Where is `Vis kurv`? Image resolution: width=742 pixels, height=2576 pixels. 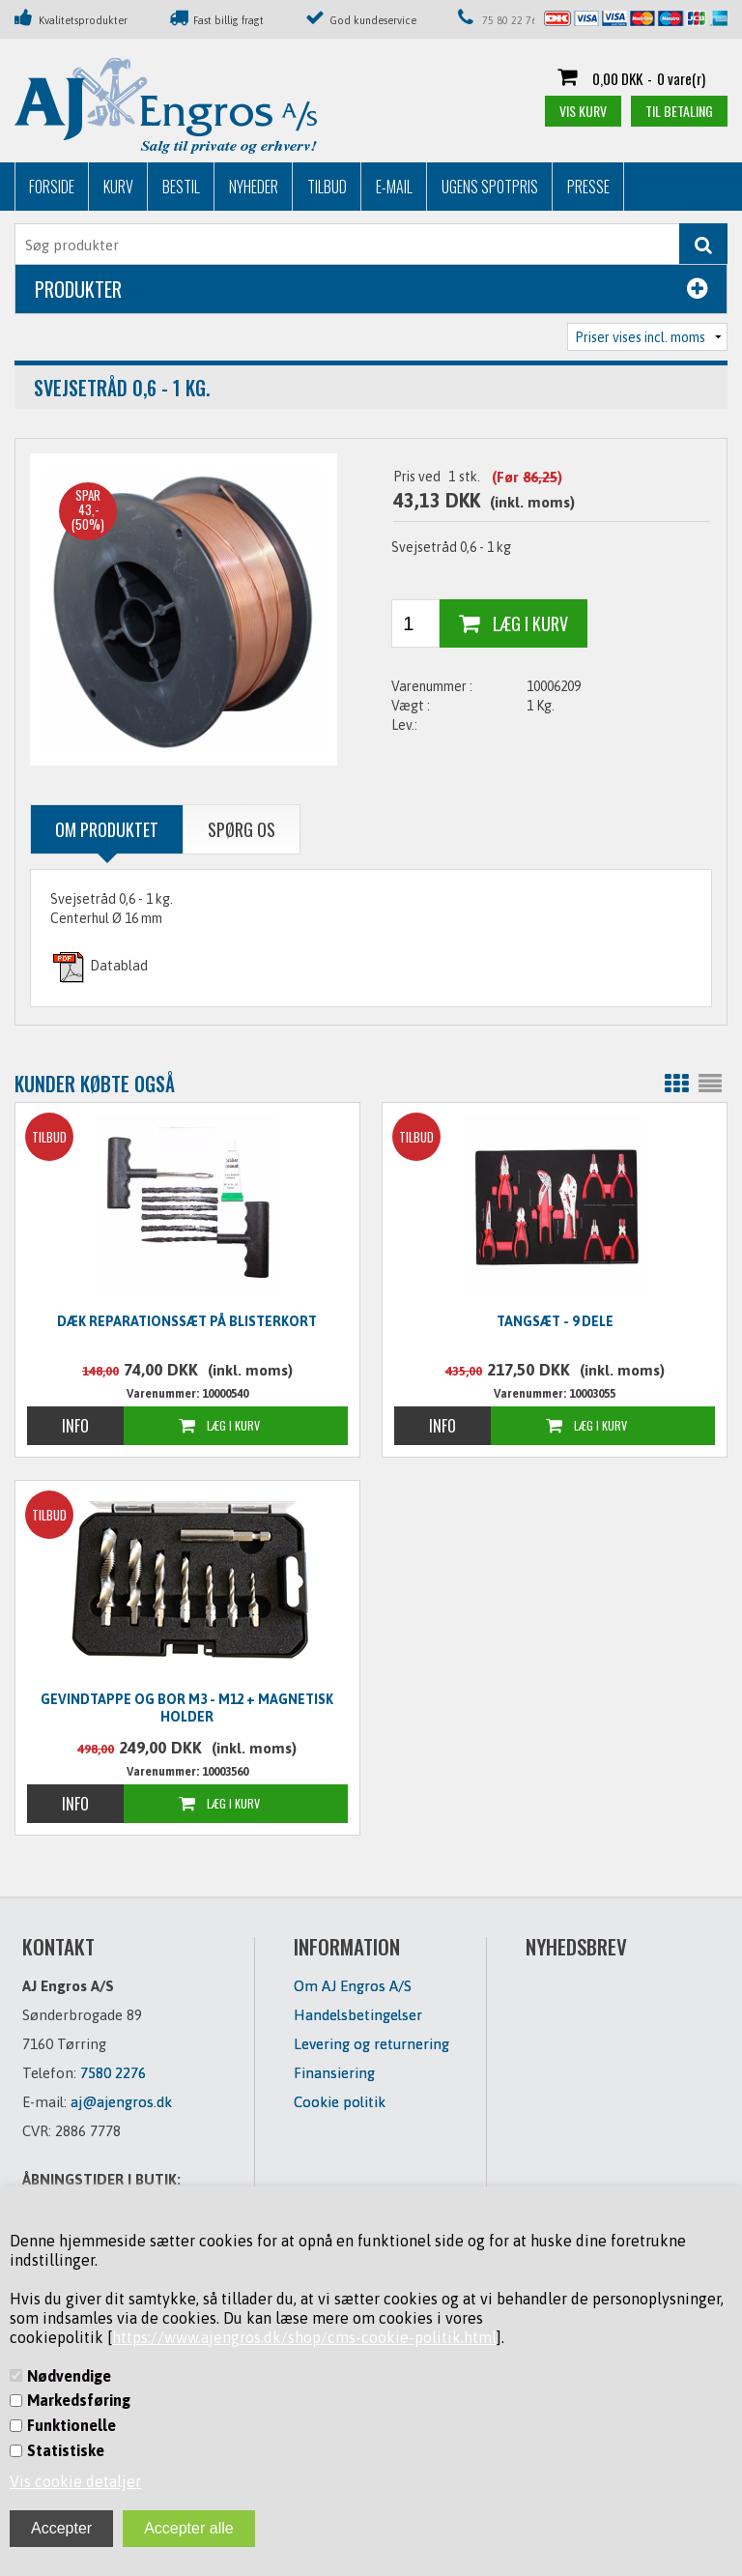
Vis kurv is located at coordinates (583, 111).